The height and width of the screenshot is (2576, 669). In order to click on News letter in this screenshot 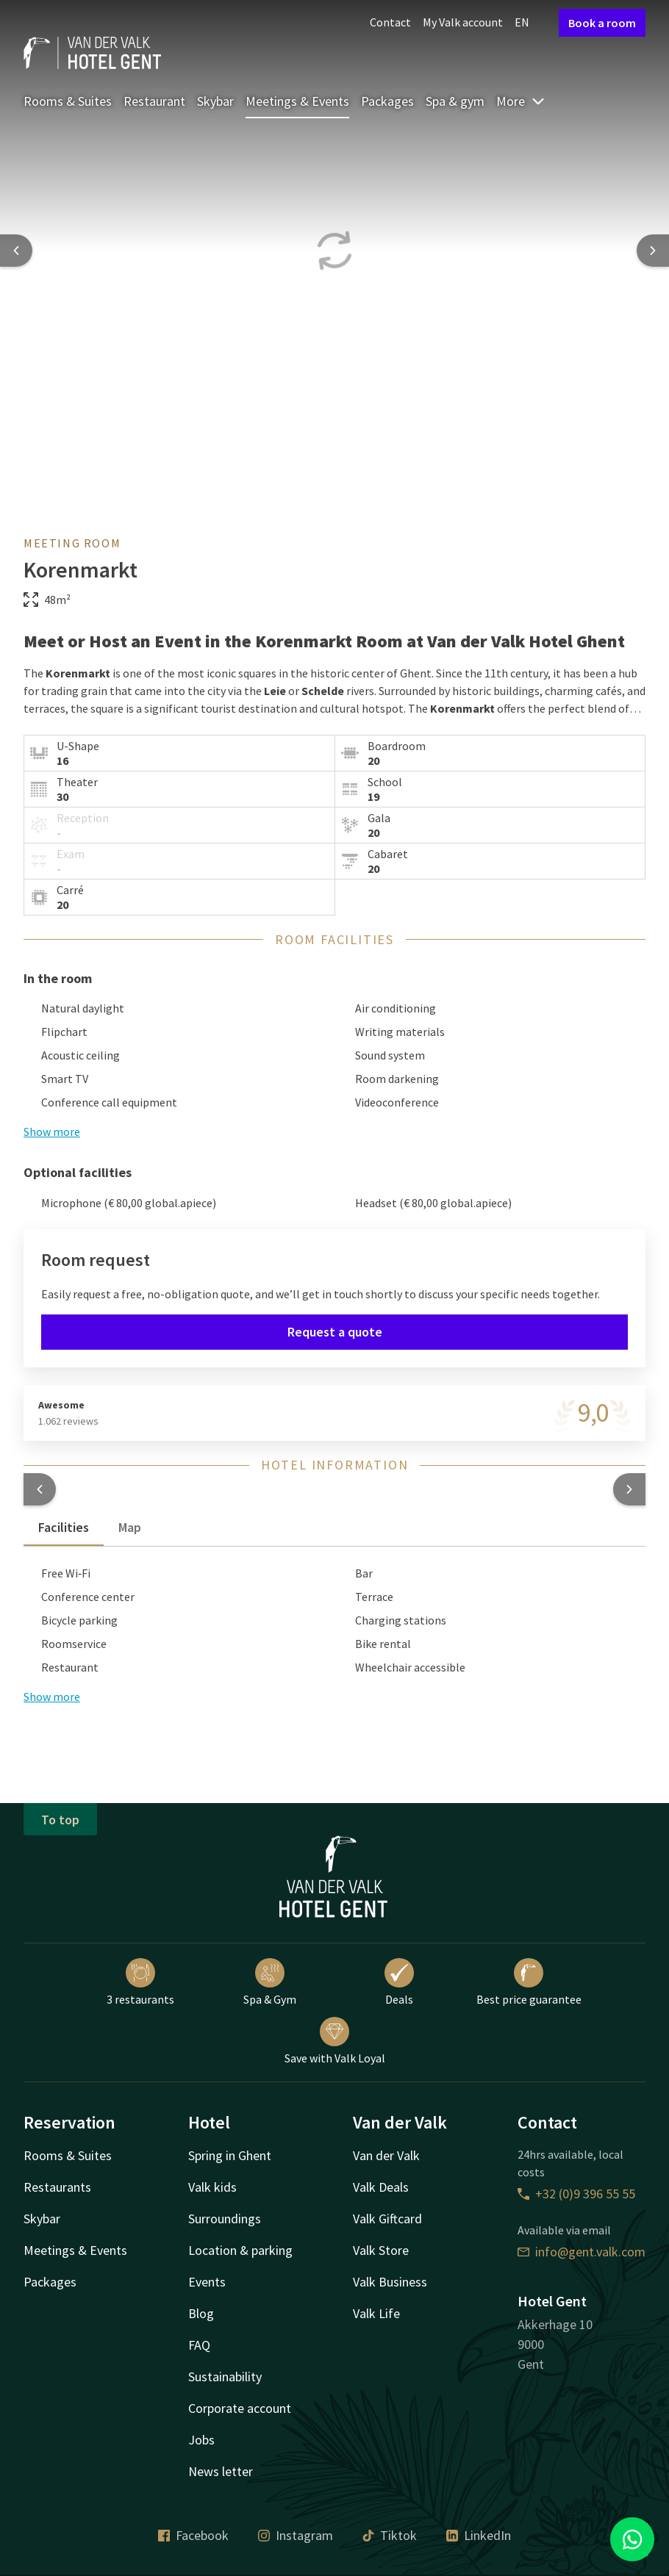, I will do `click(220, 2471)`.